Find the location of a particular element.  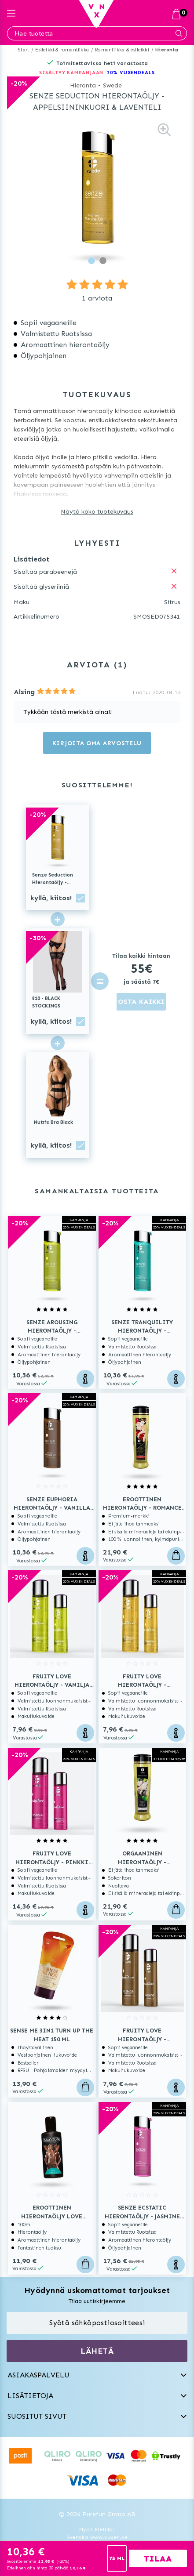

Kirjoita oma arvostelu is located at coordinates (97, 743).